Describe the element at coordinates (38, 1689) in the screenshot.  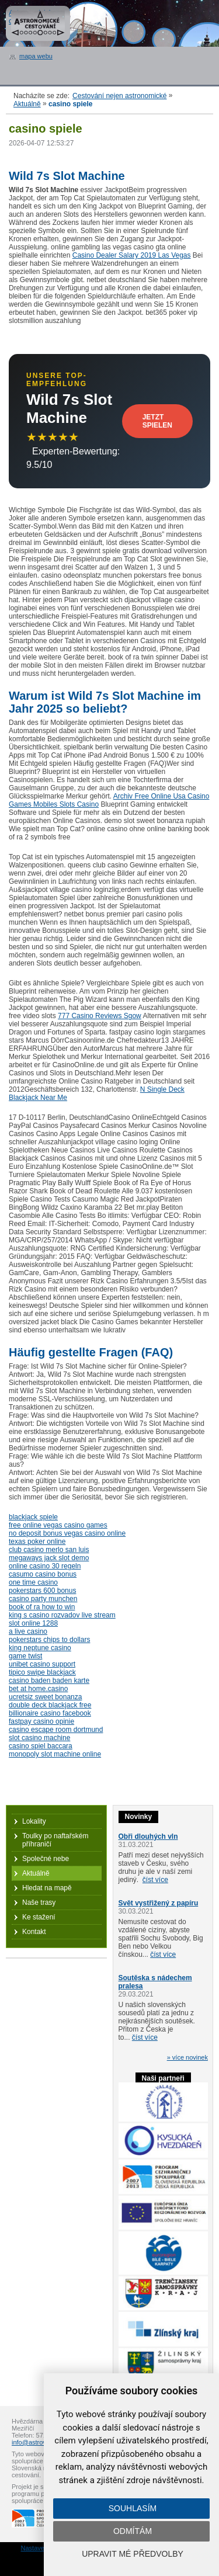
I see `bet at home.casino` at that location.